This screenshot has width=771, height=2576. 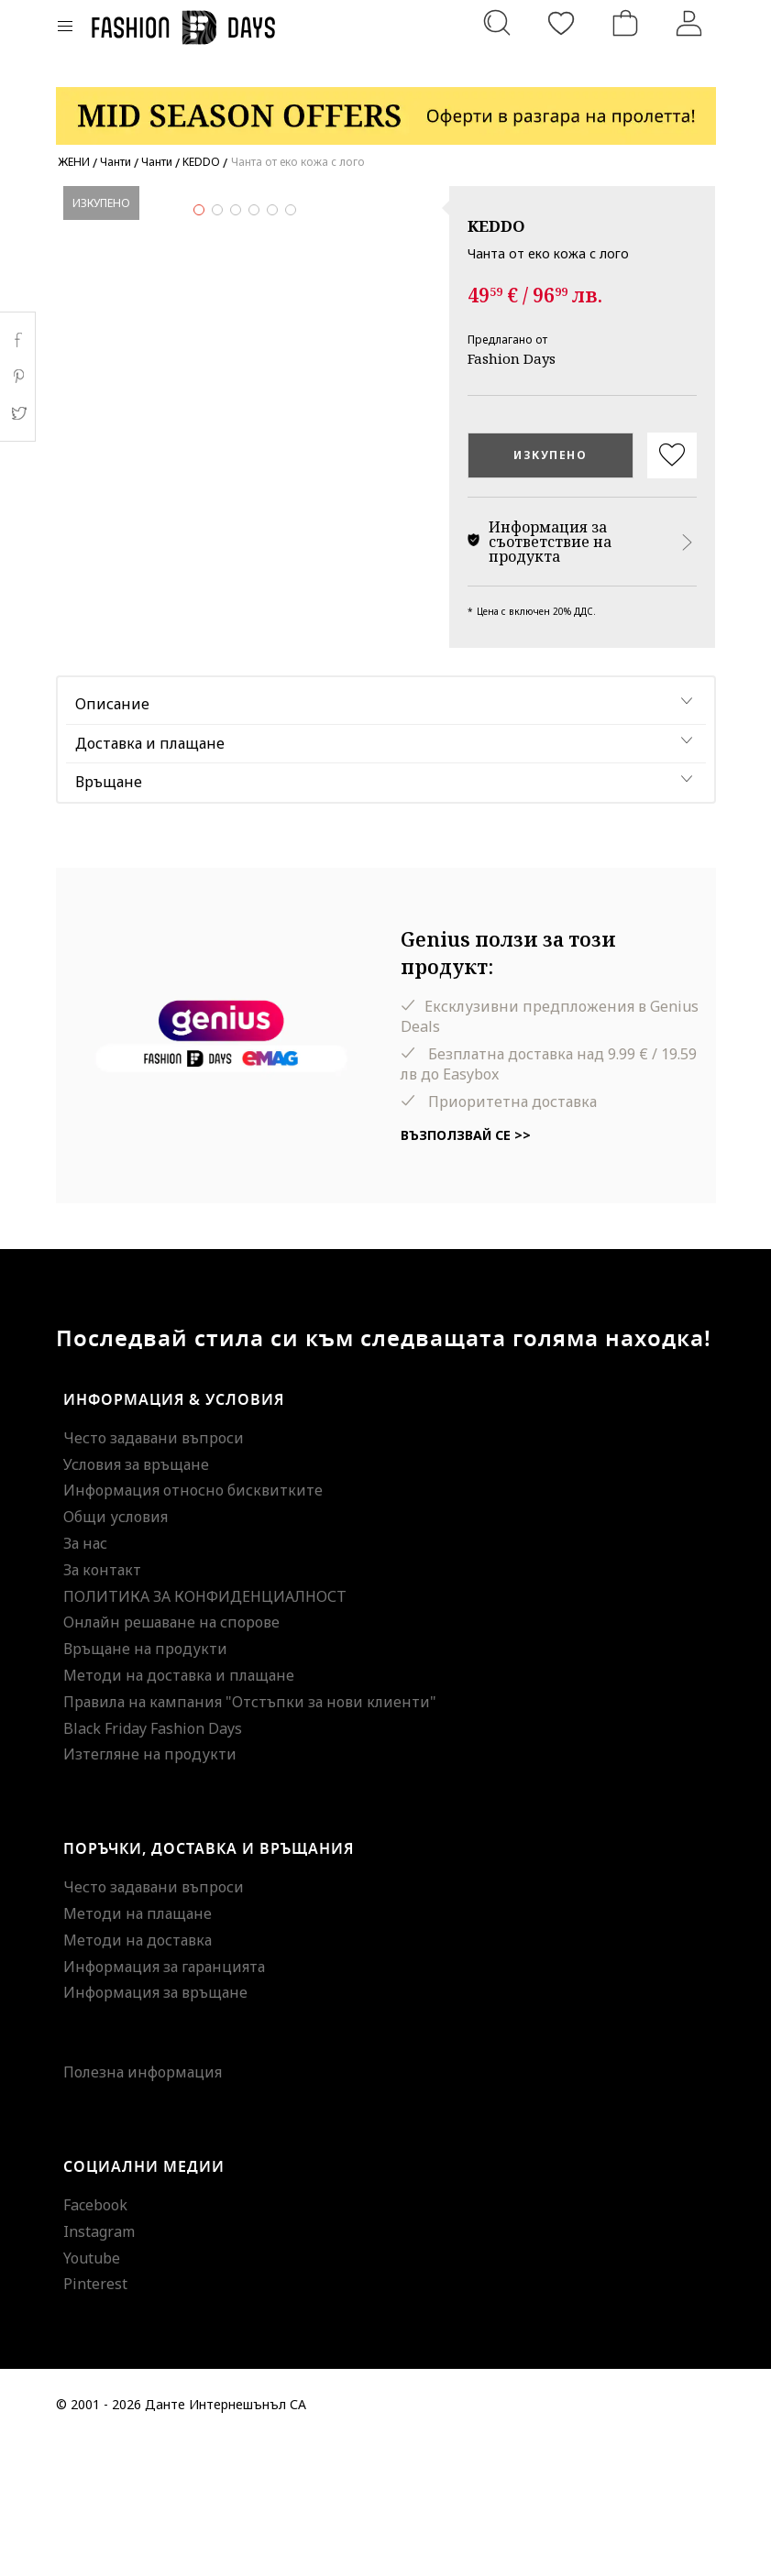 What do you see at coordinates (112, 838) in the screenshot?
I see `Описание` at bounding box center [112, 838].